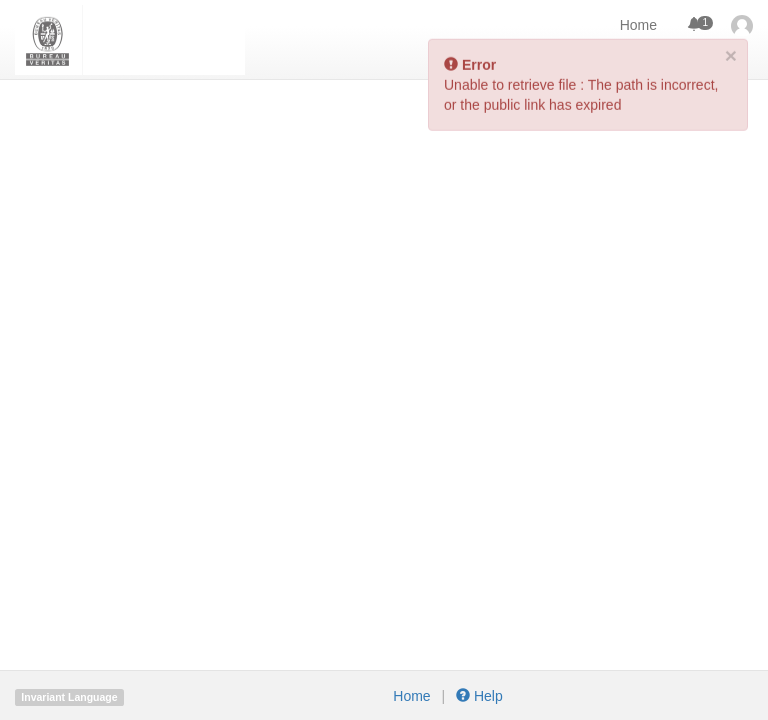  What do you see at coordinates (638, 25) in the screenshot?
I see `Home` at bounding box center [638, 25].